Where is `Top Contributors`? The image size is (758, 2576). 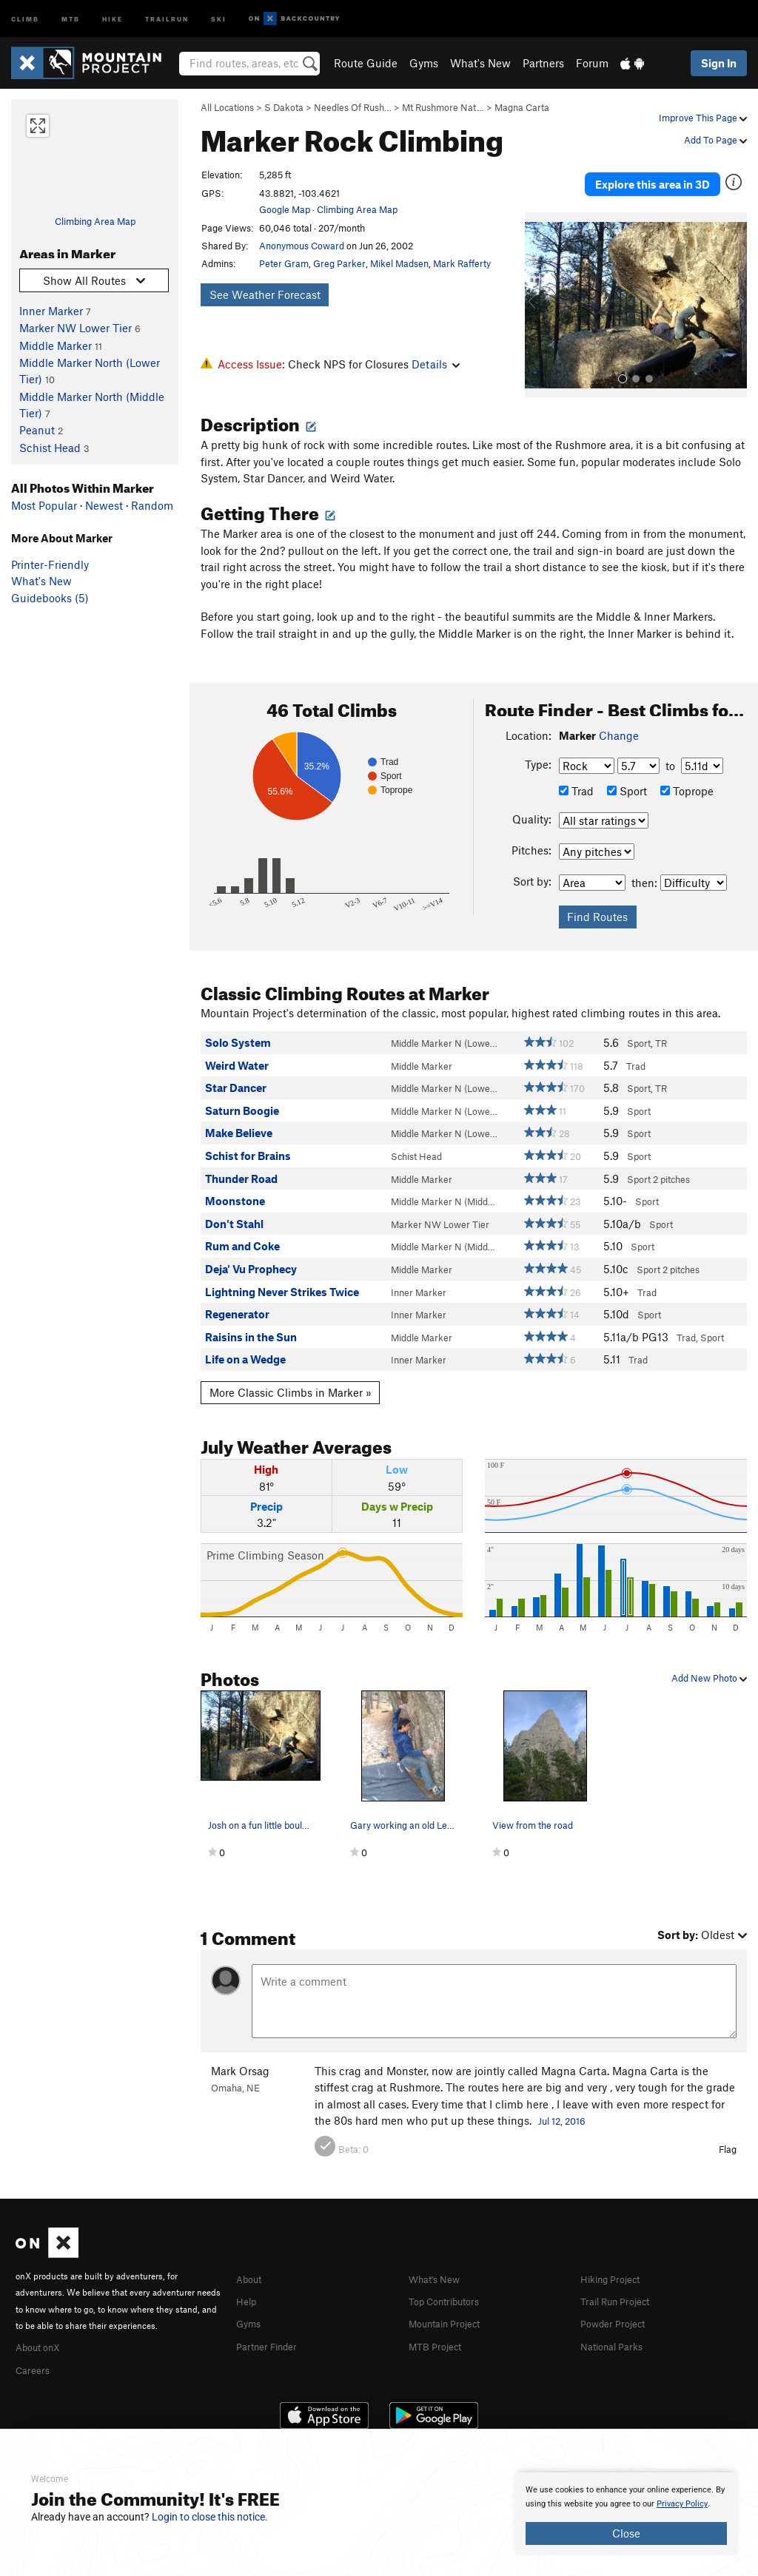
Top Contributors is located at coordinates (451, 2283).